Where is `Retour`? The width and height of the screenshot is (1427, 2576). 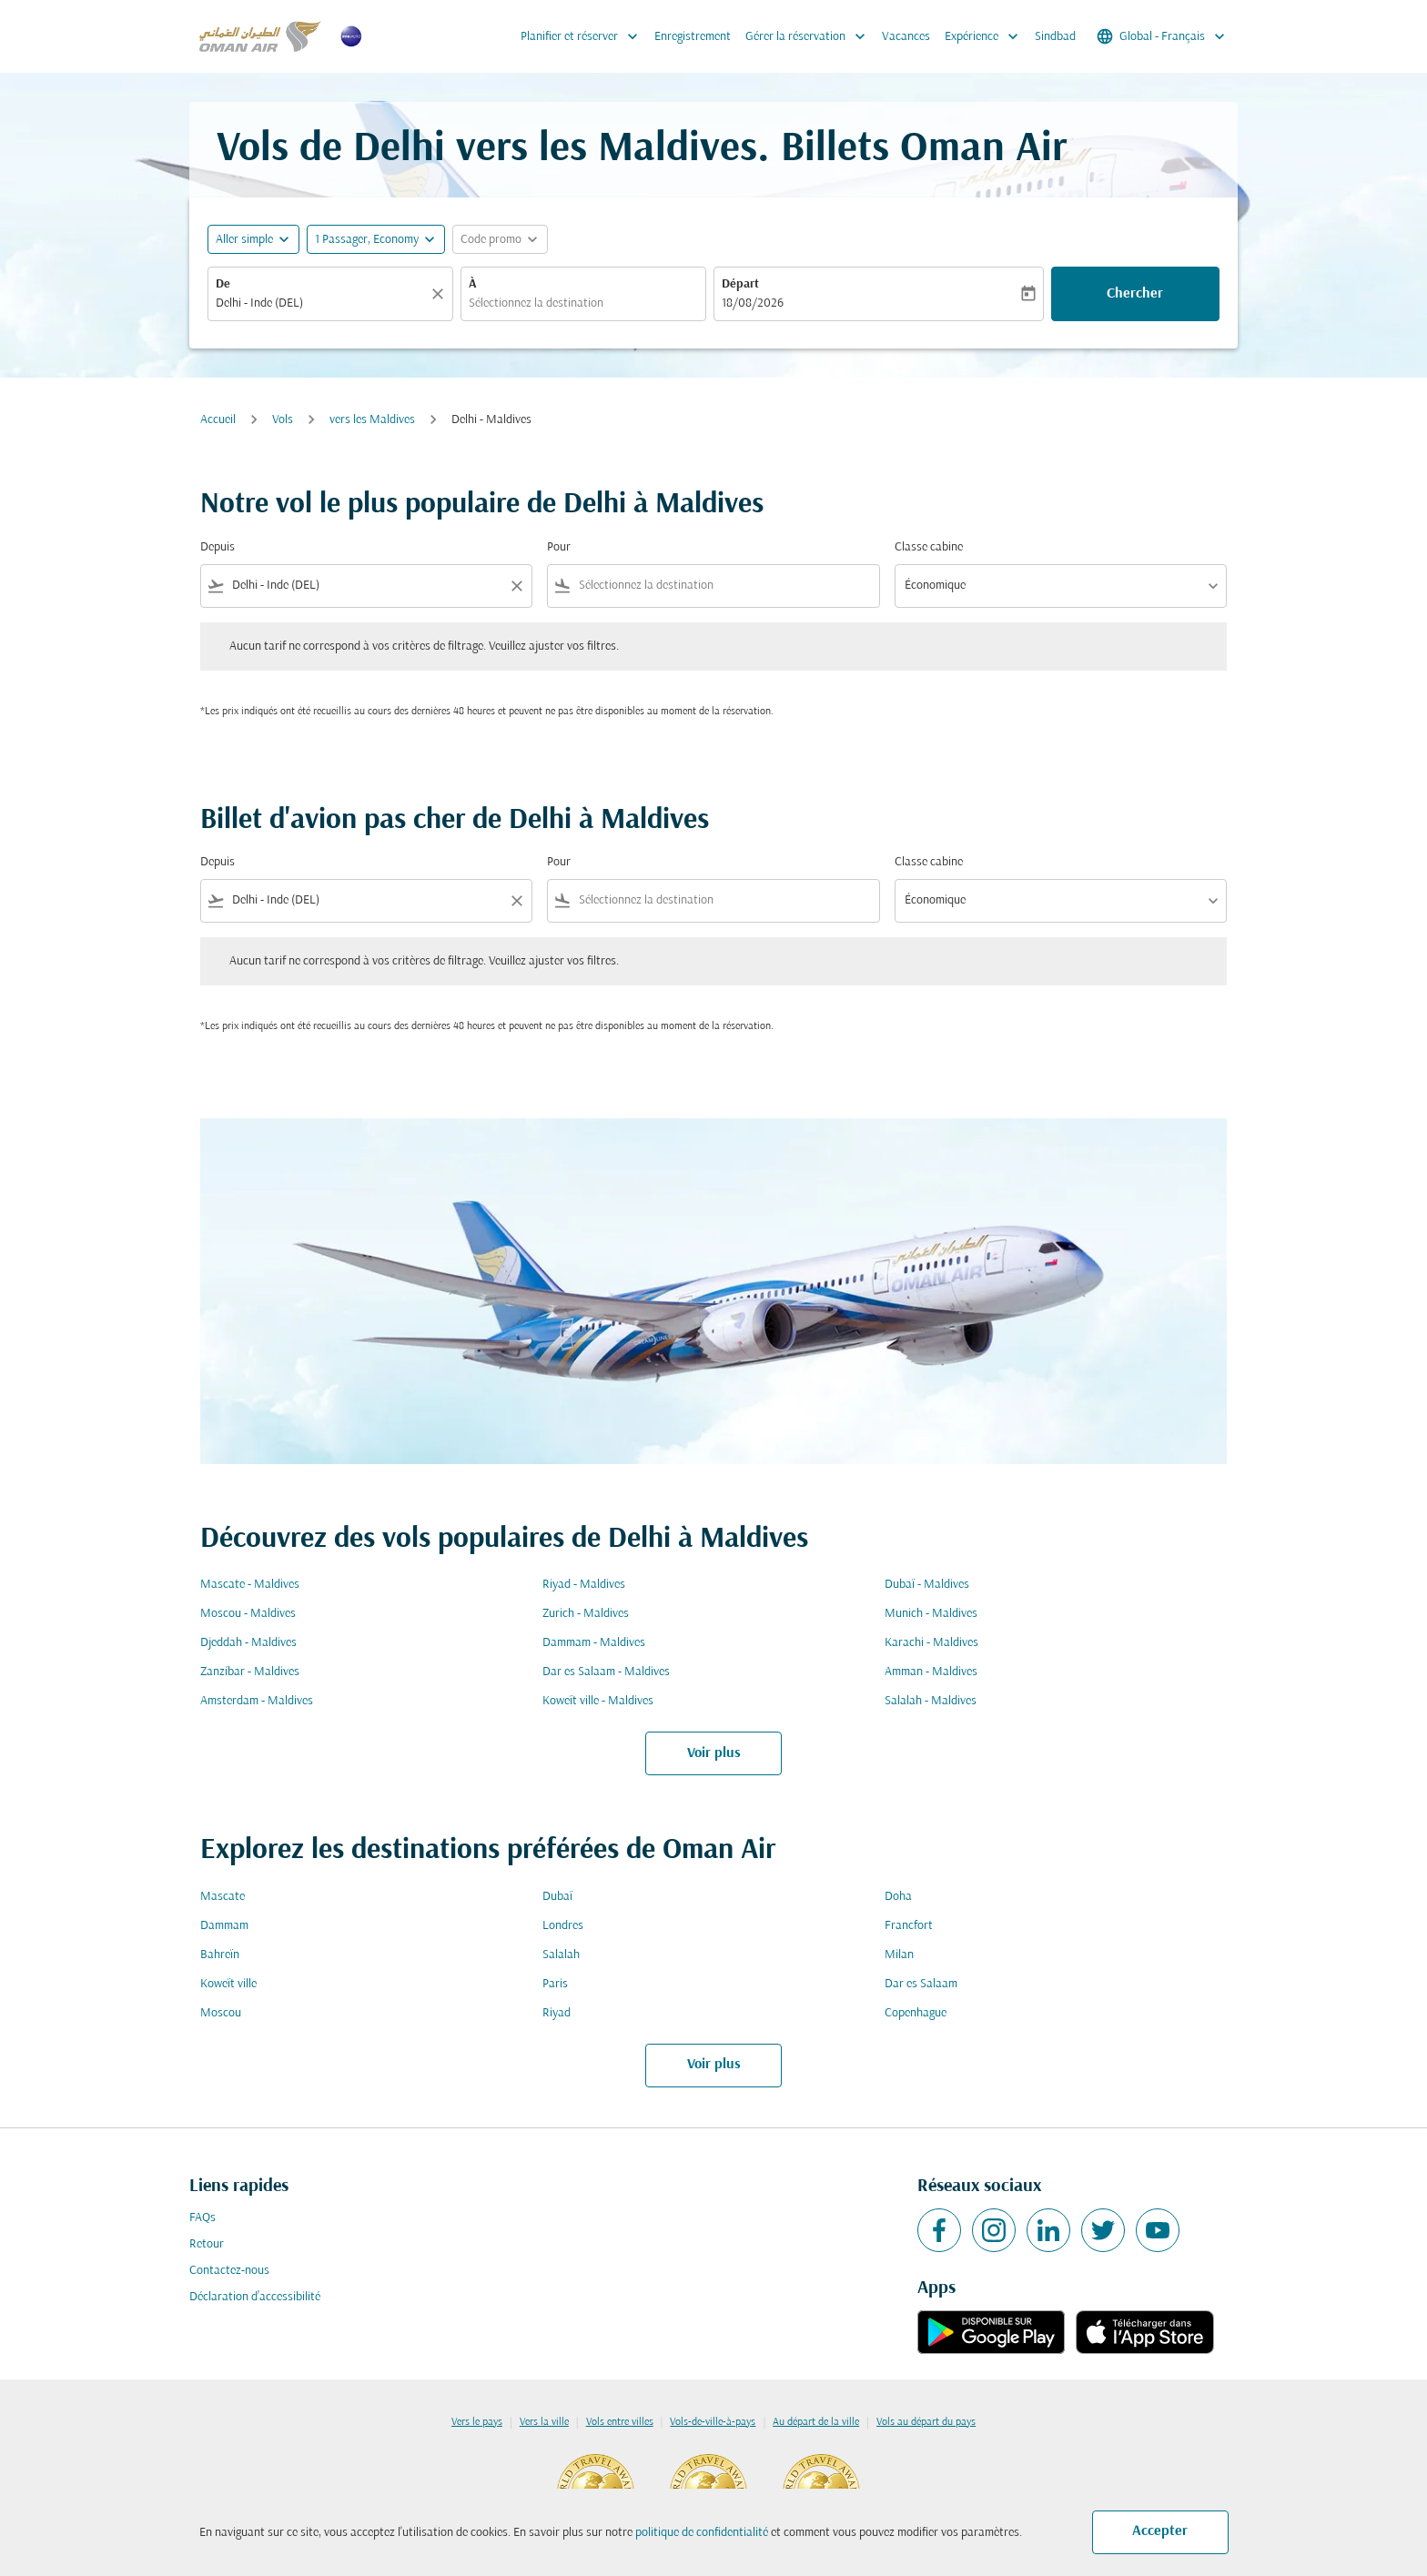
Retour is located at coordinates (206, 2244).